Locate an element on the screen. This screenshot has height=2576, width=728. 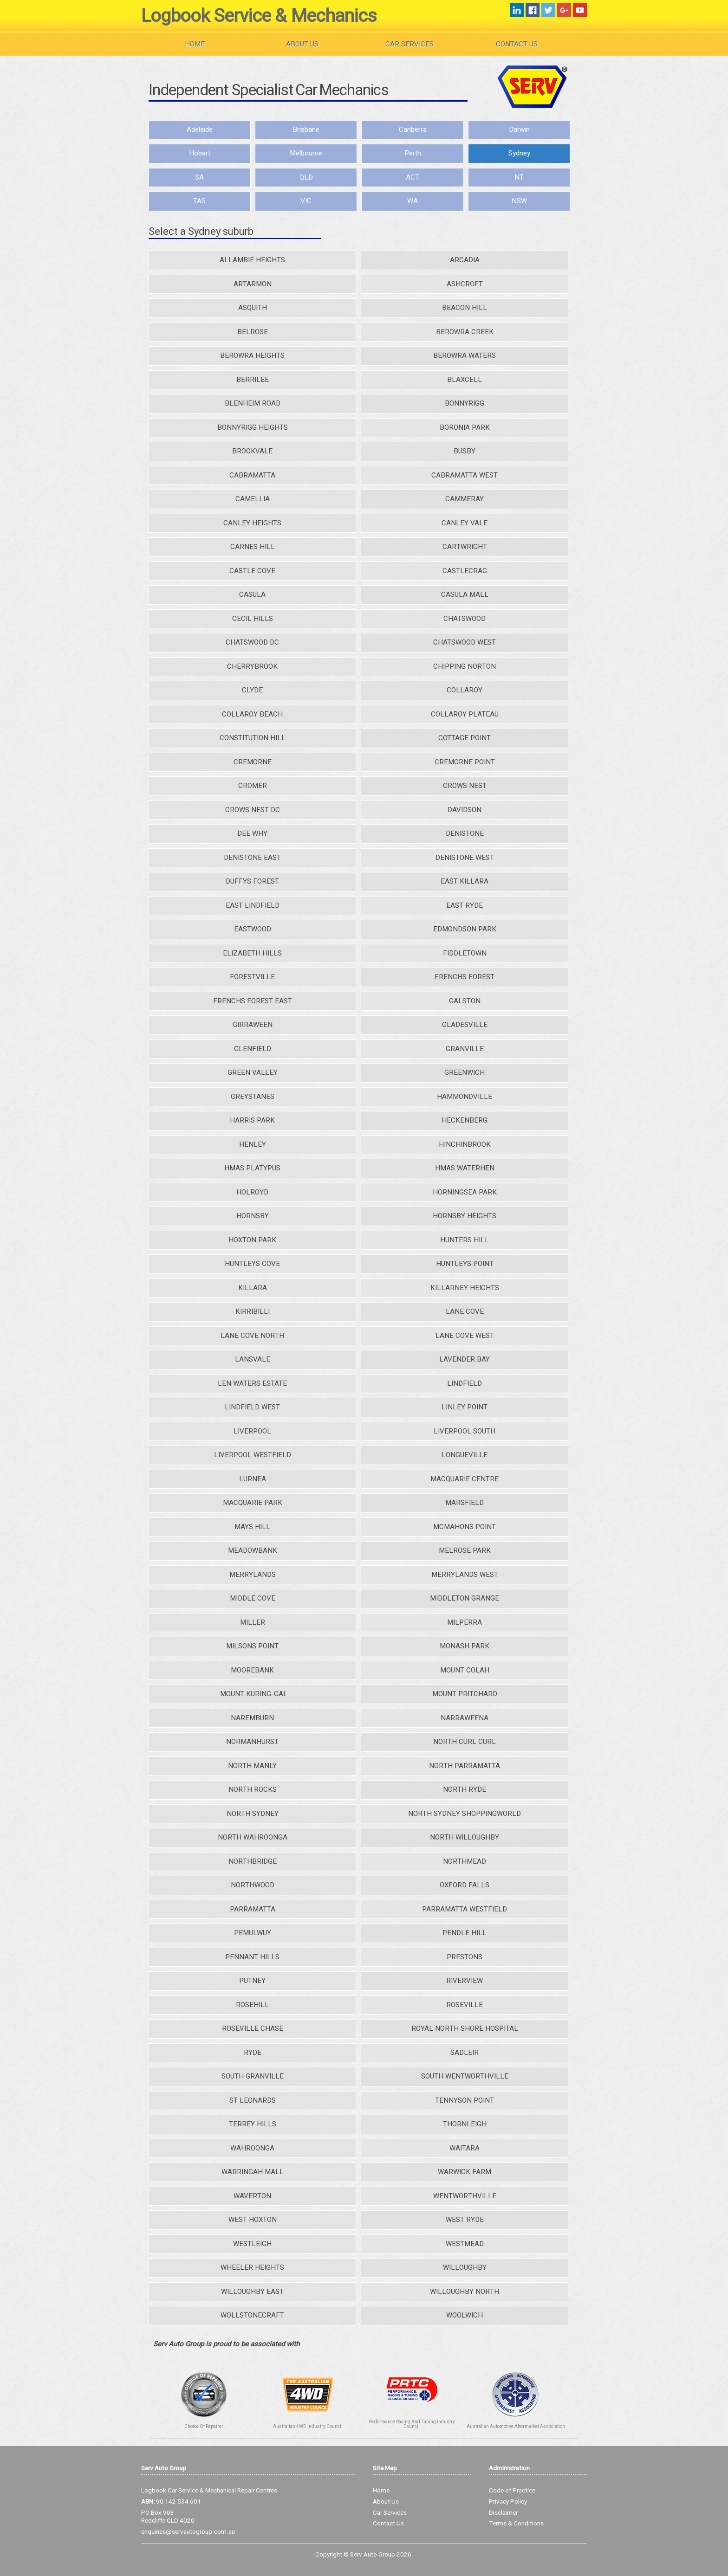
LINDFIELD WEST is located at coordinates (252, 1407).